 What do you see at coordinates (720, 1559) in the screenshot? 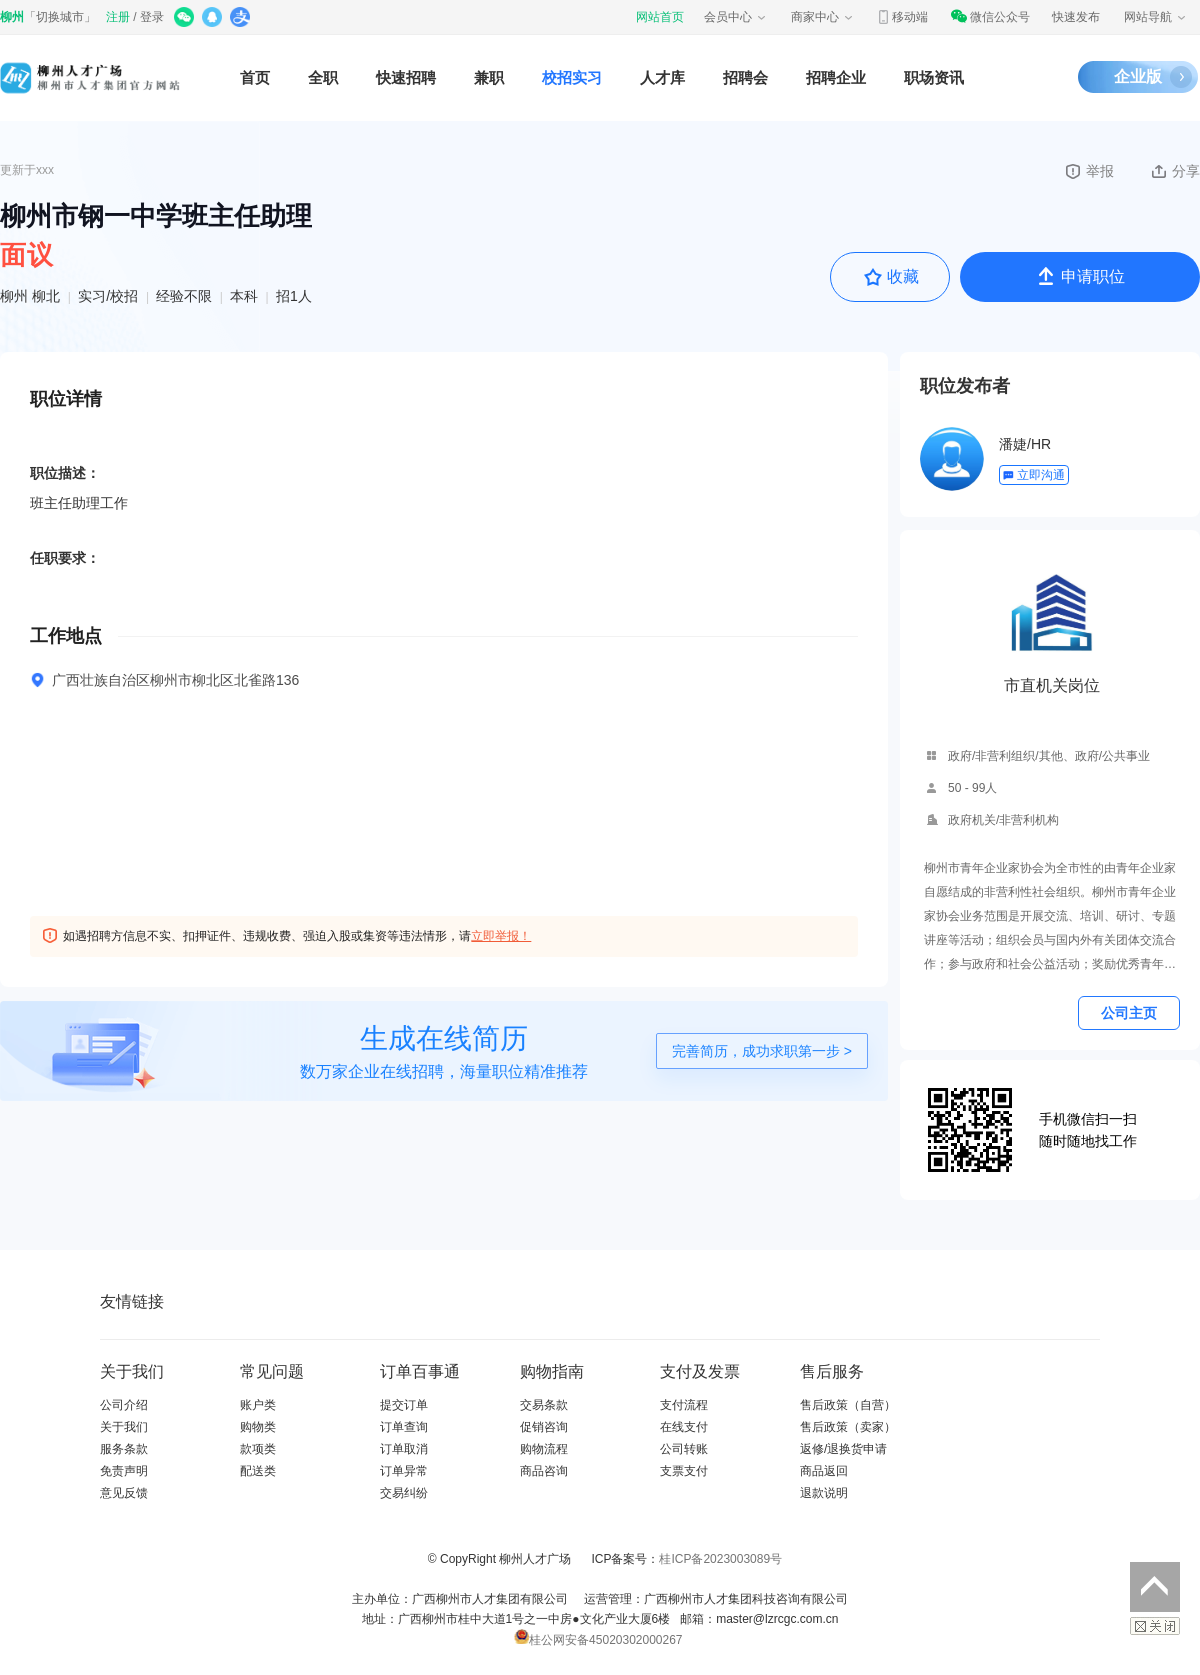
I see `桂ICP备2023003089号` at bounding box center [720, 1559].